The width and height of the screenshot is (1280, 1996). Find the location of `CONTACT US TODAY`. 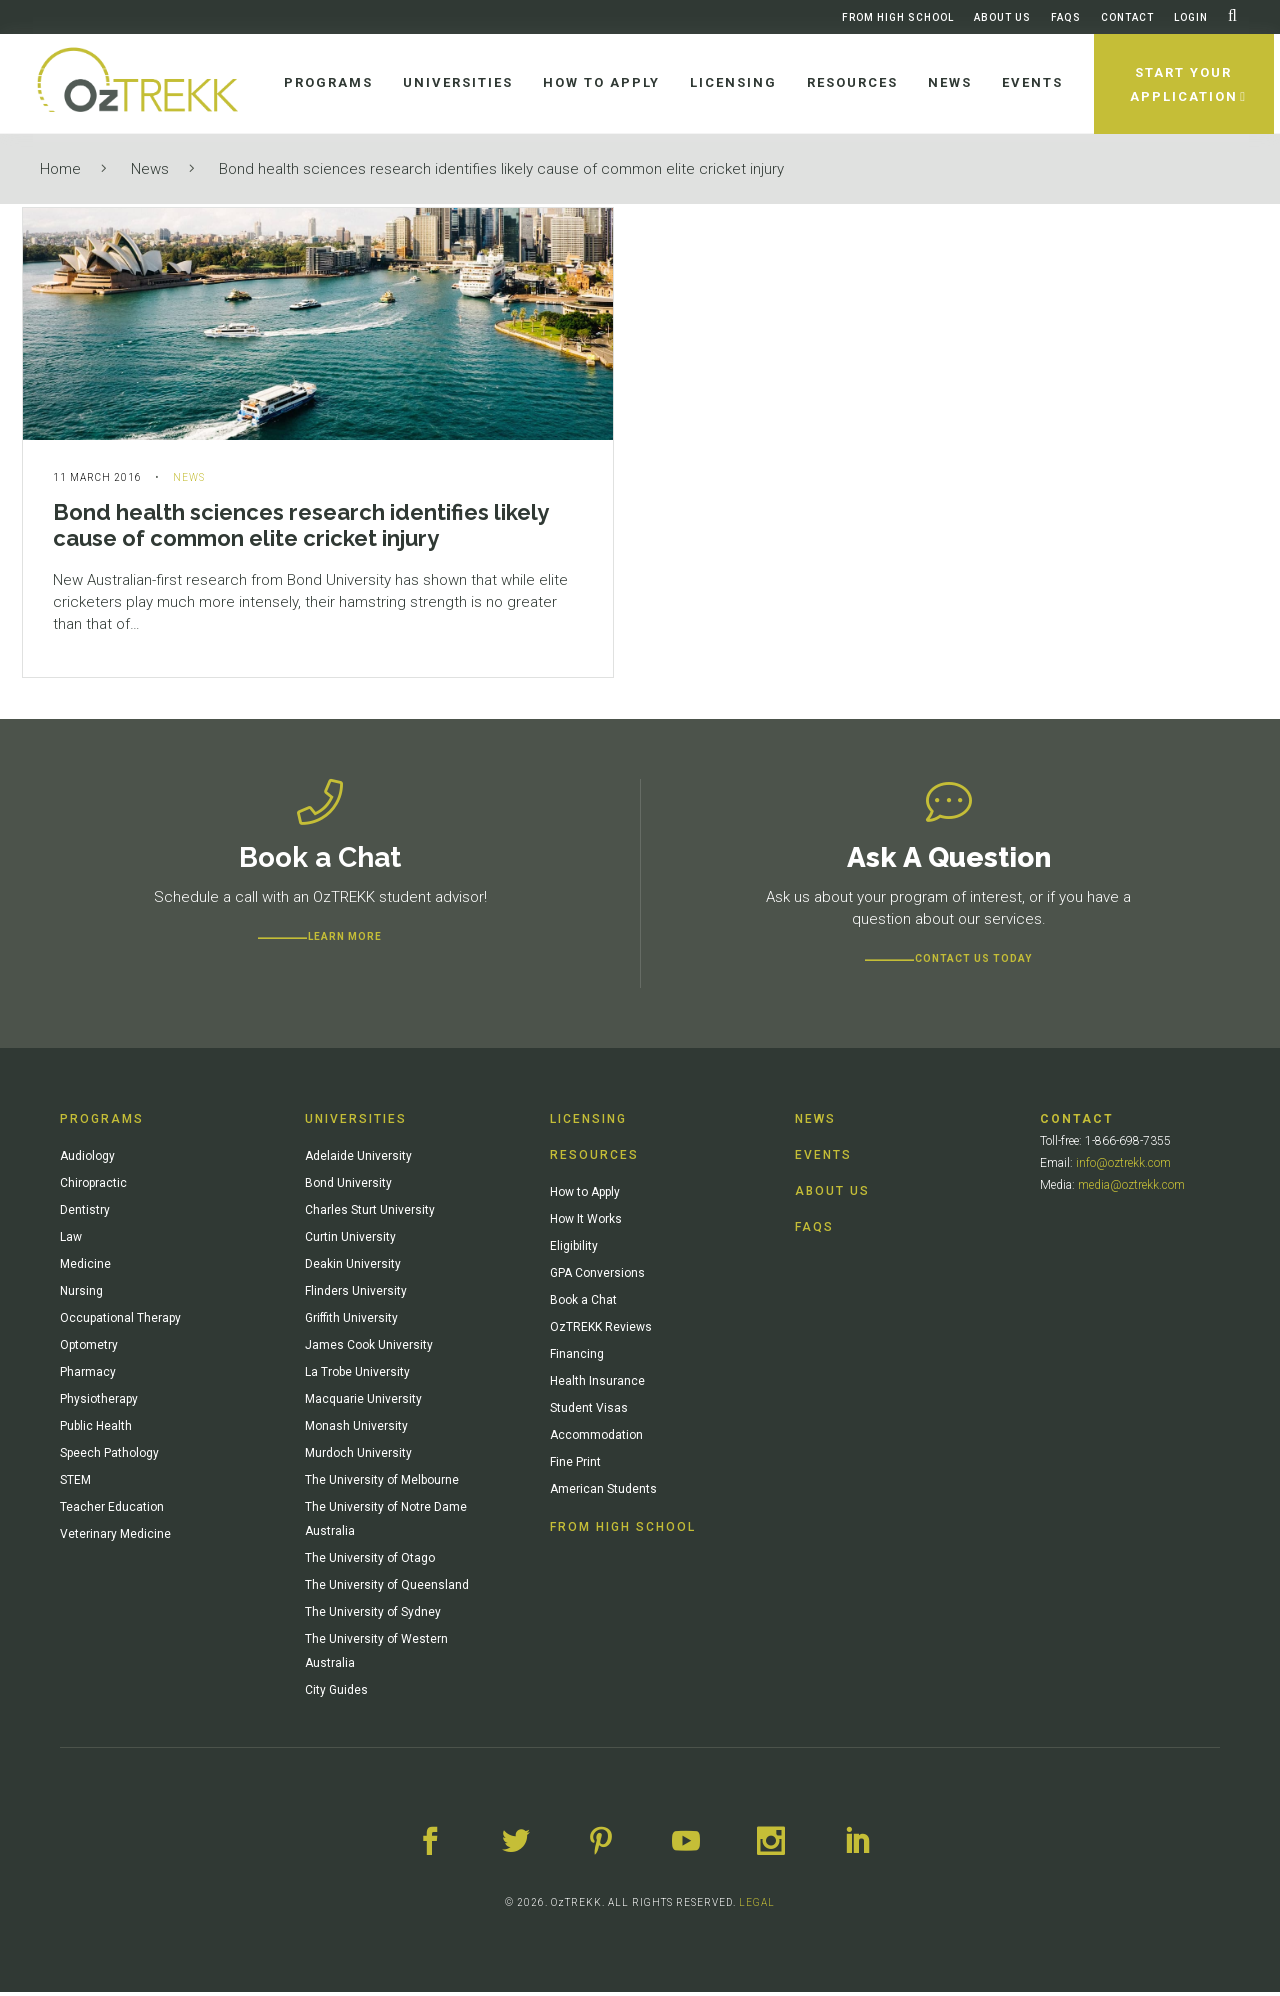

CONTACT US TODAY is located at coordinates (973, 962).